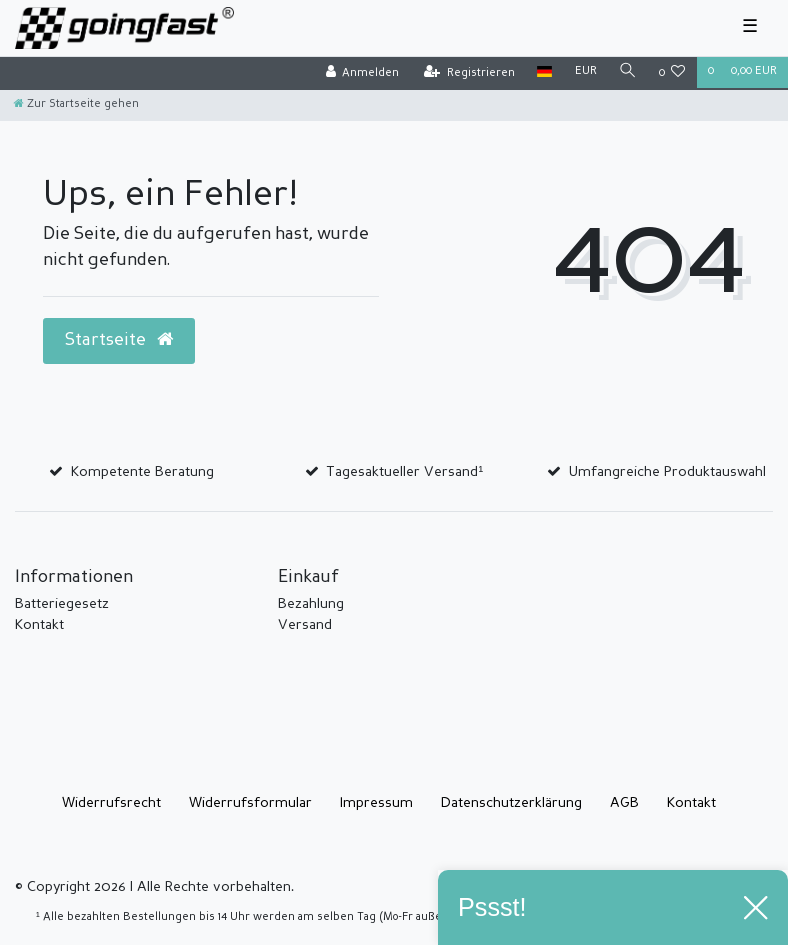 The width and height of the screenshot is (788, 945). What do you see at coordinates (511, 803) in the screenshot?
I see `Daten­schutz­erklärung` at bounding box center [511, 803].